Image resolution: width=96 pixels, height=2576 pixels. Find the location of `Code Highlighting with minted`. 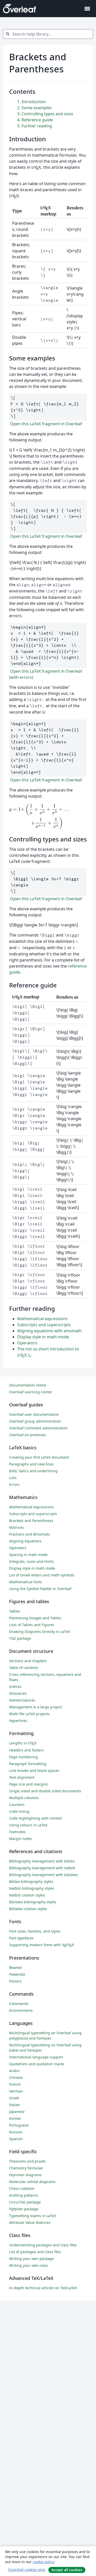

Code Highlighting with minted is located at coordinates (35, 1818).